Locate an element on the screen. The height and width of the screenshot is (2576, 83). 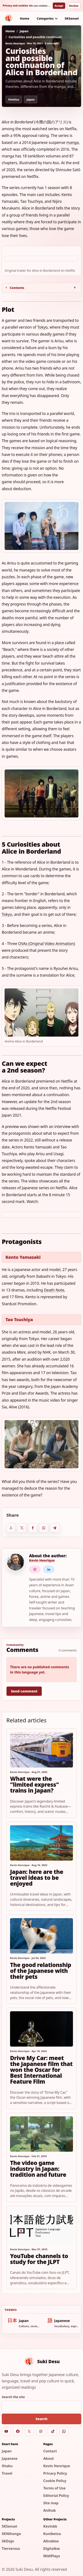
himitsu is located at coordinates (13, 99).